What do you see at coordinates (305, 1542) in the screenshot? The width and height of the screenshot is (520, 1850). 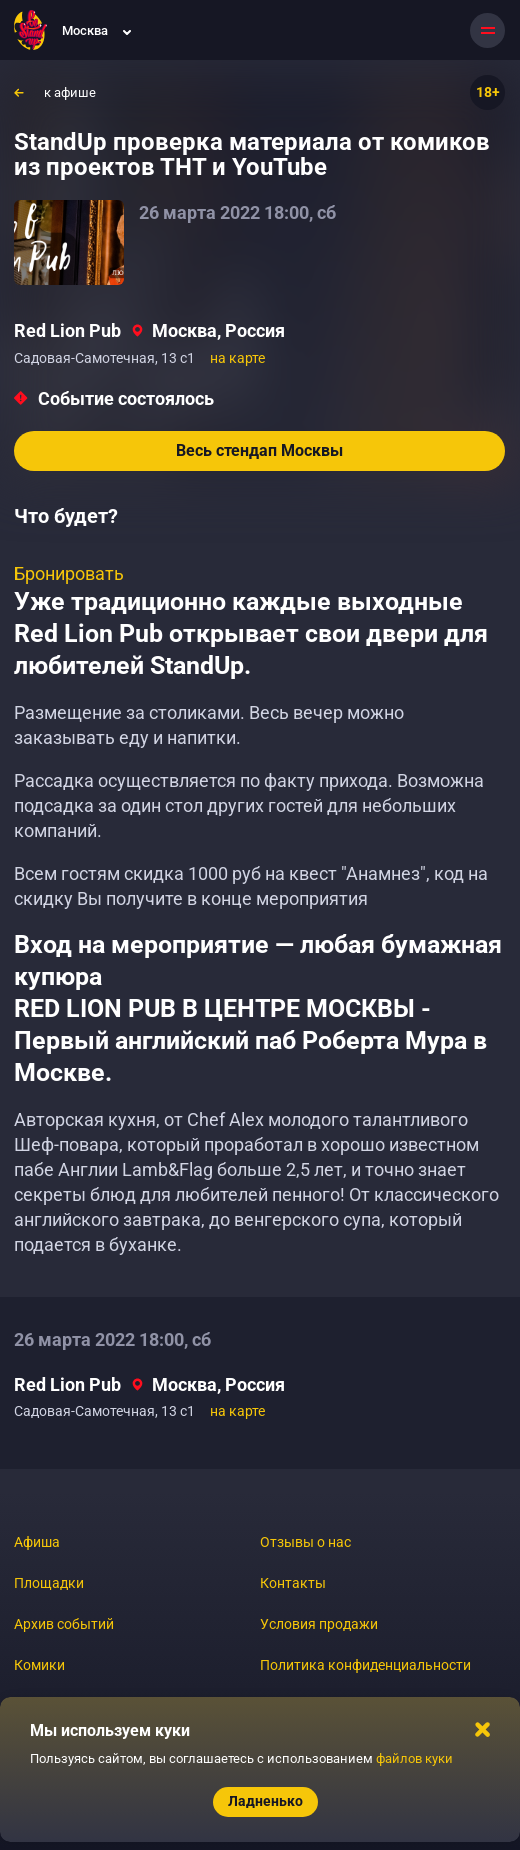 I see `Отзывы о нас` at bounding box center [305, 1542].